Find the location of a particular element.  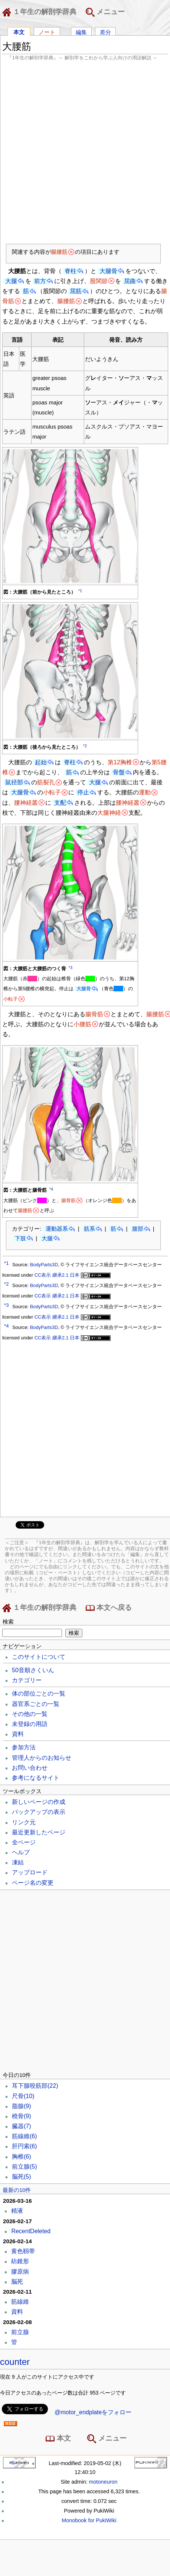

新しいページの作成 is located at coordinates (38, 1802).